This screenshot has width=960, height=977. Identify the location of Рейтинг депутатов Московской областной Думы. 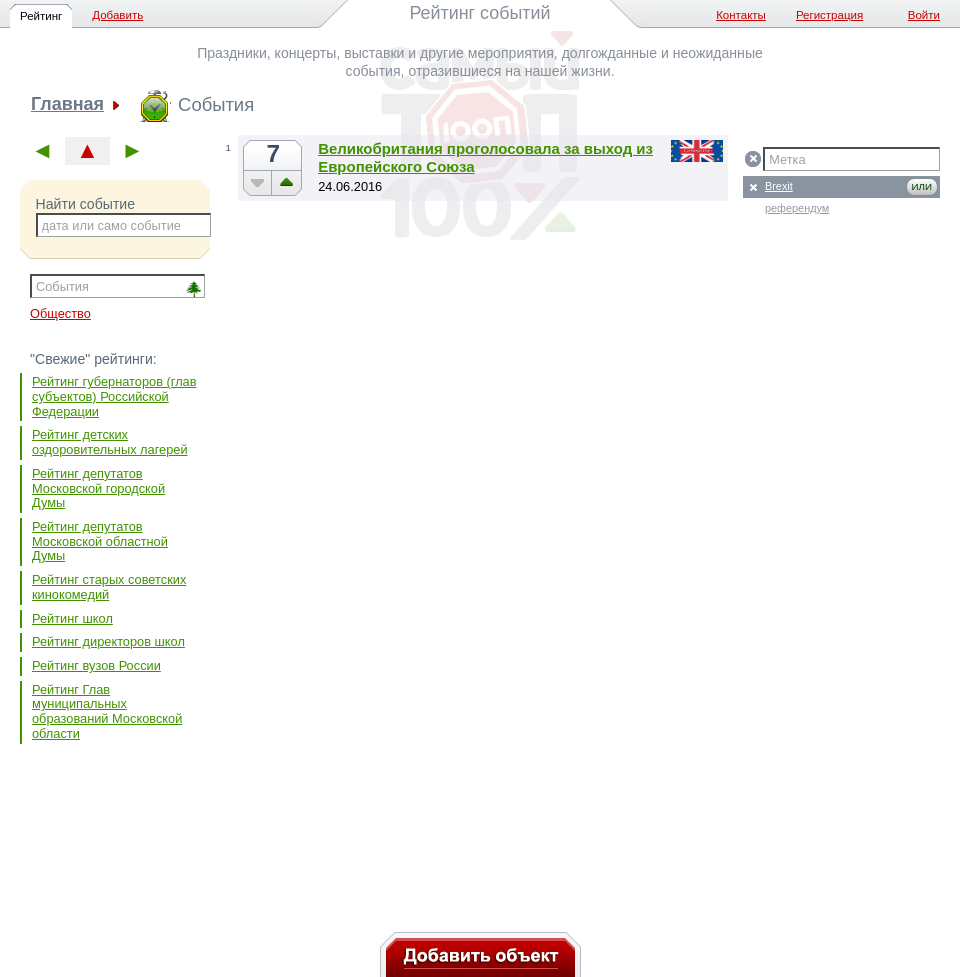
(100, 541).